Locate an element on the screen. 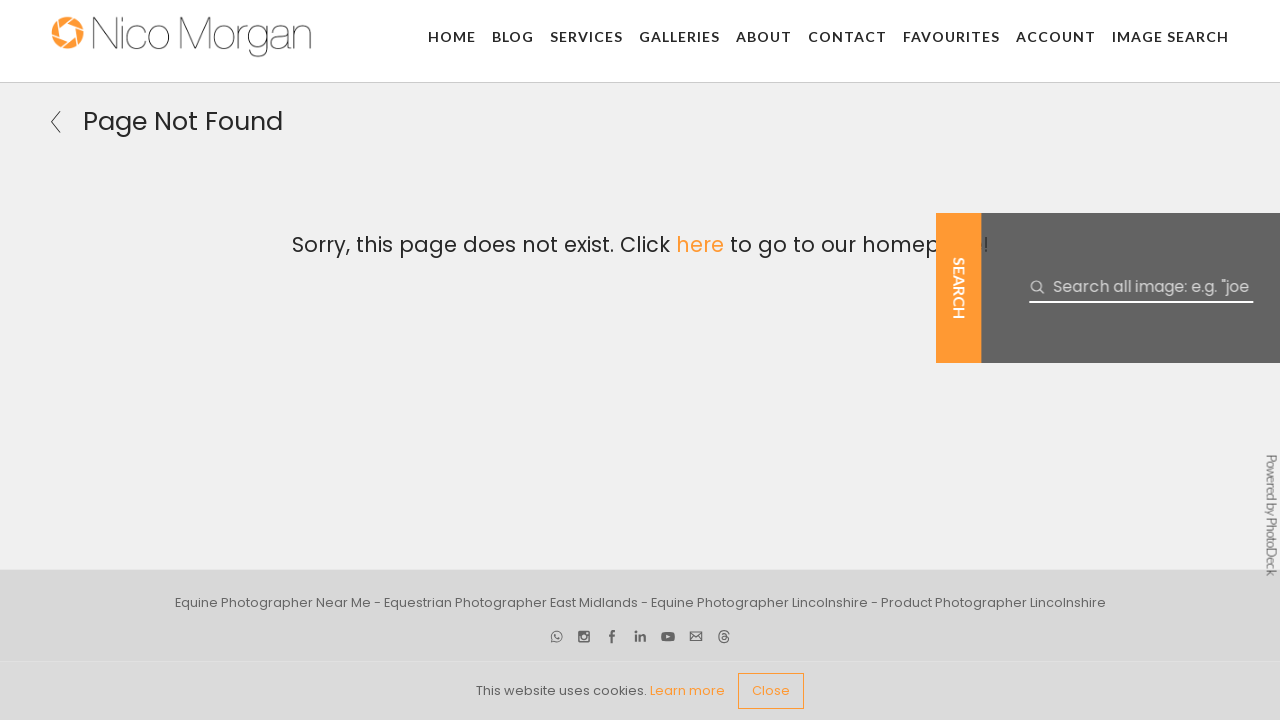 Image resolution: width=1280 pixels, height=720 pixels. About is located at coordinates (764, 36).